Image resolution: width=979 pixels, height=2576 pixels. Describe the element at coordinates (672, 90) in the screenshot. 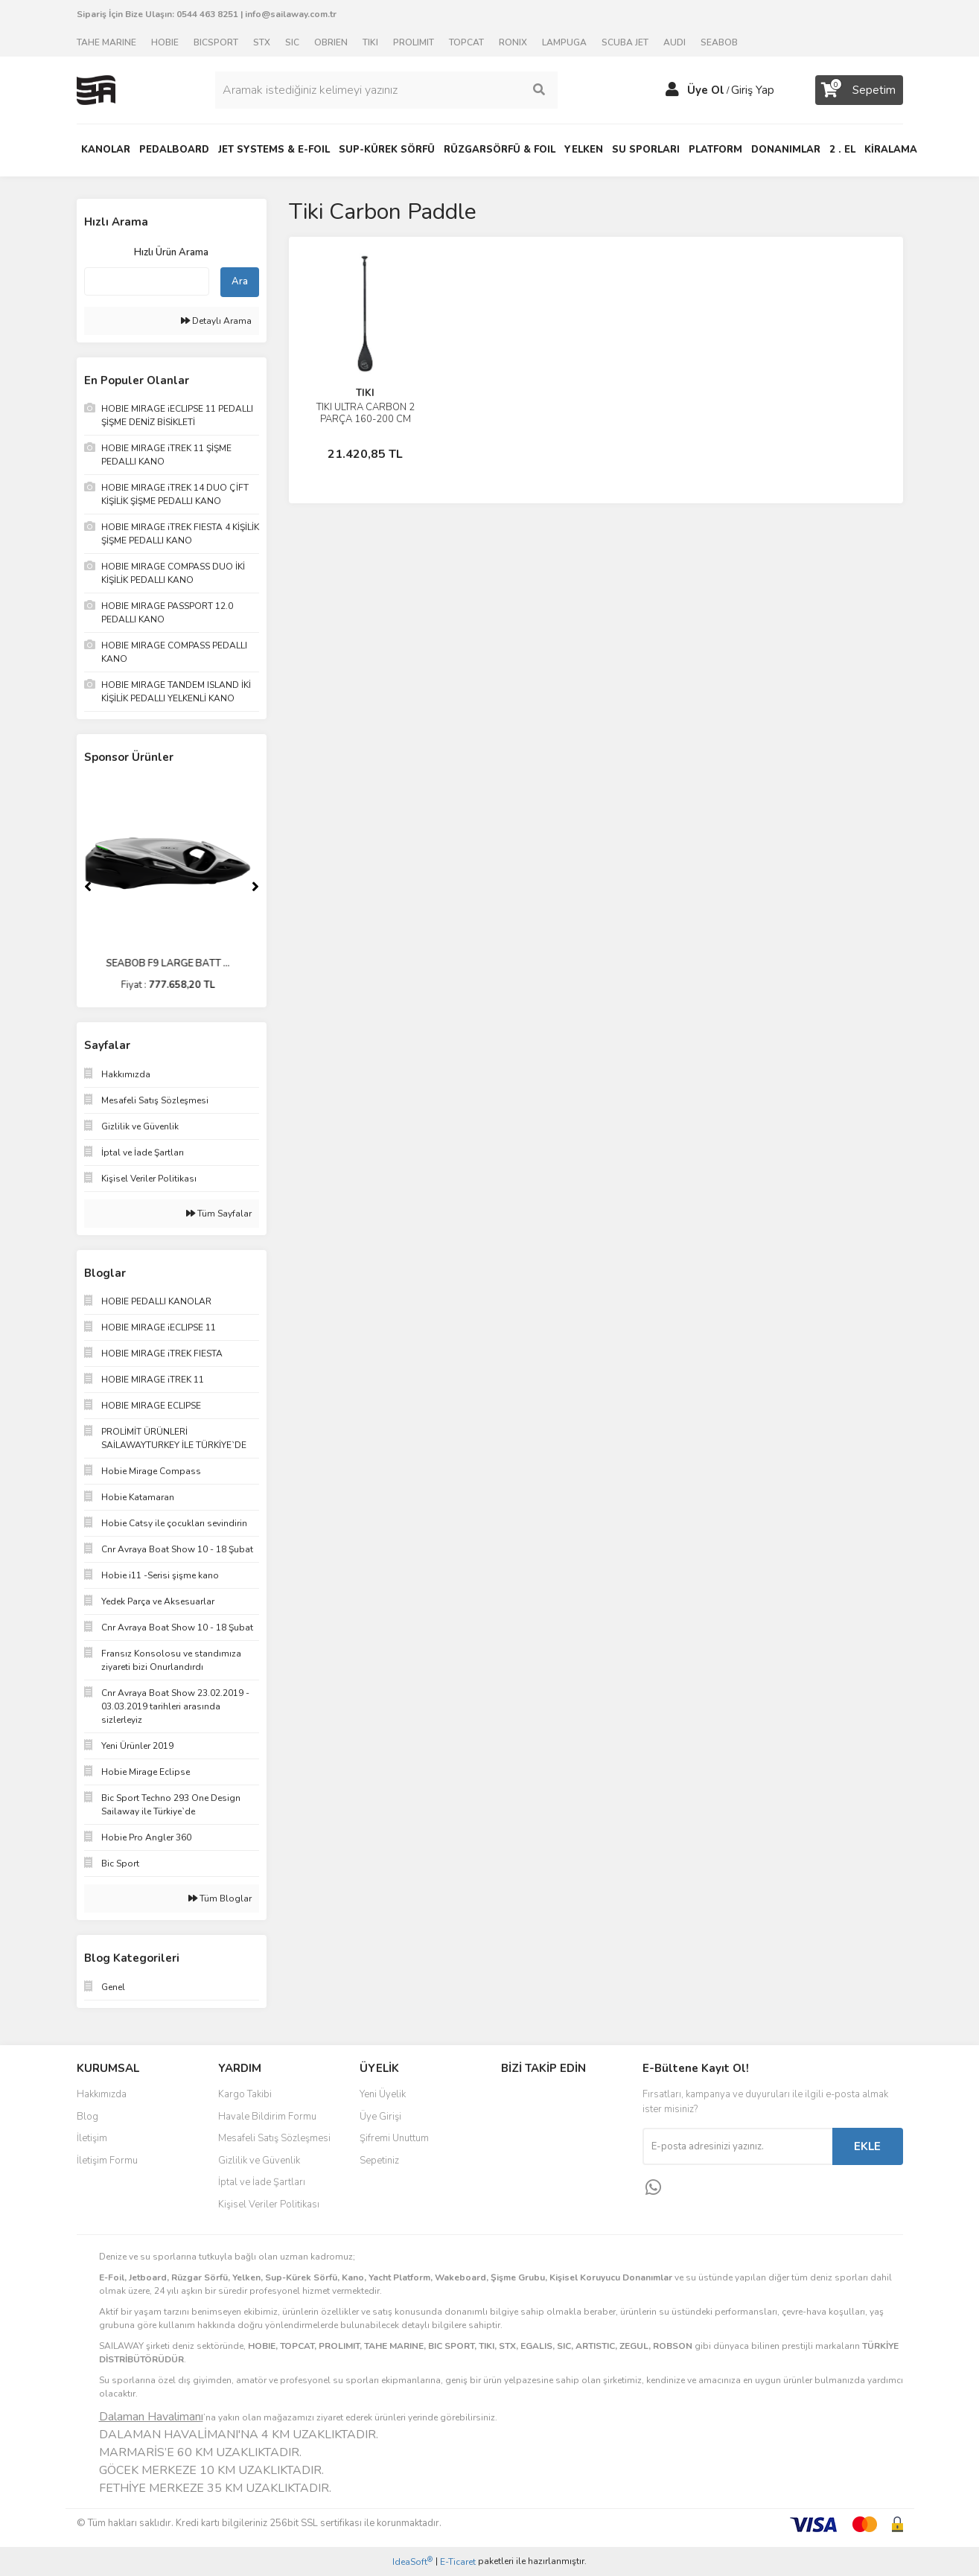

I see `[Member Login]` at that location.